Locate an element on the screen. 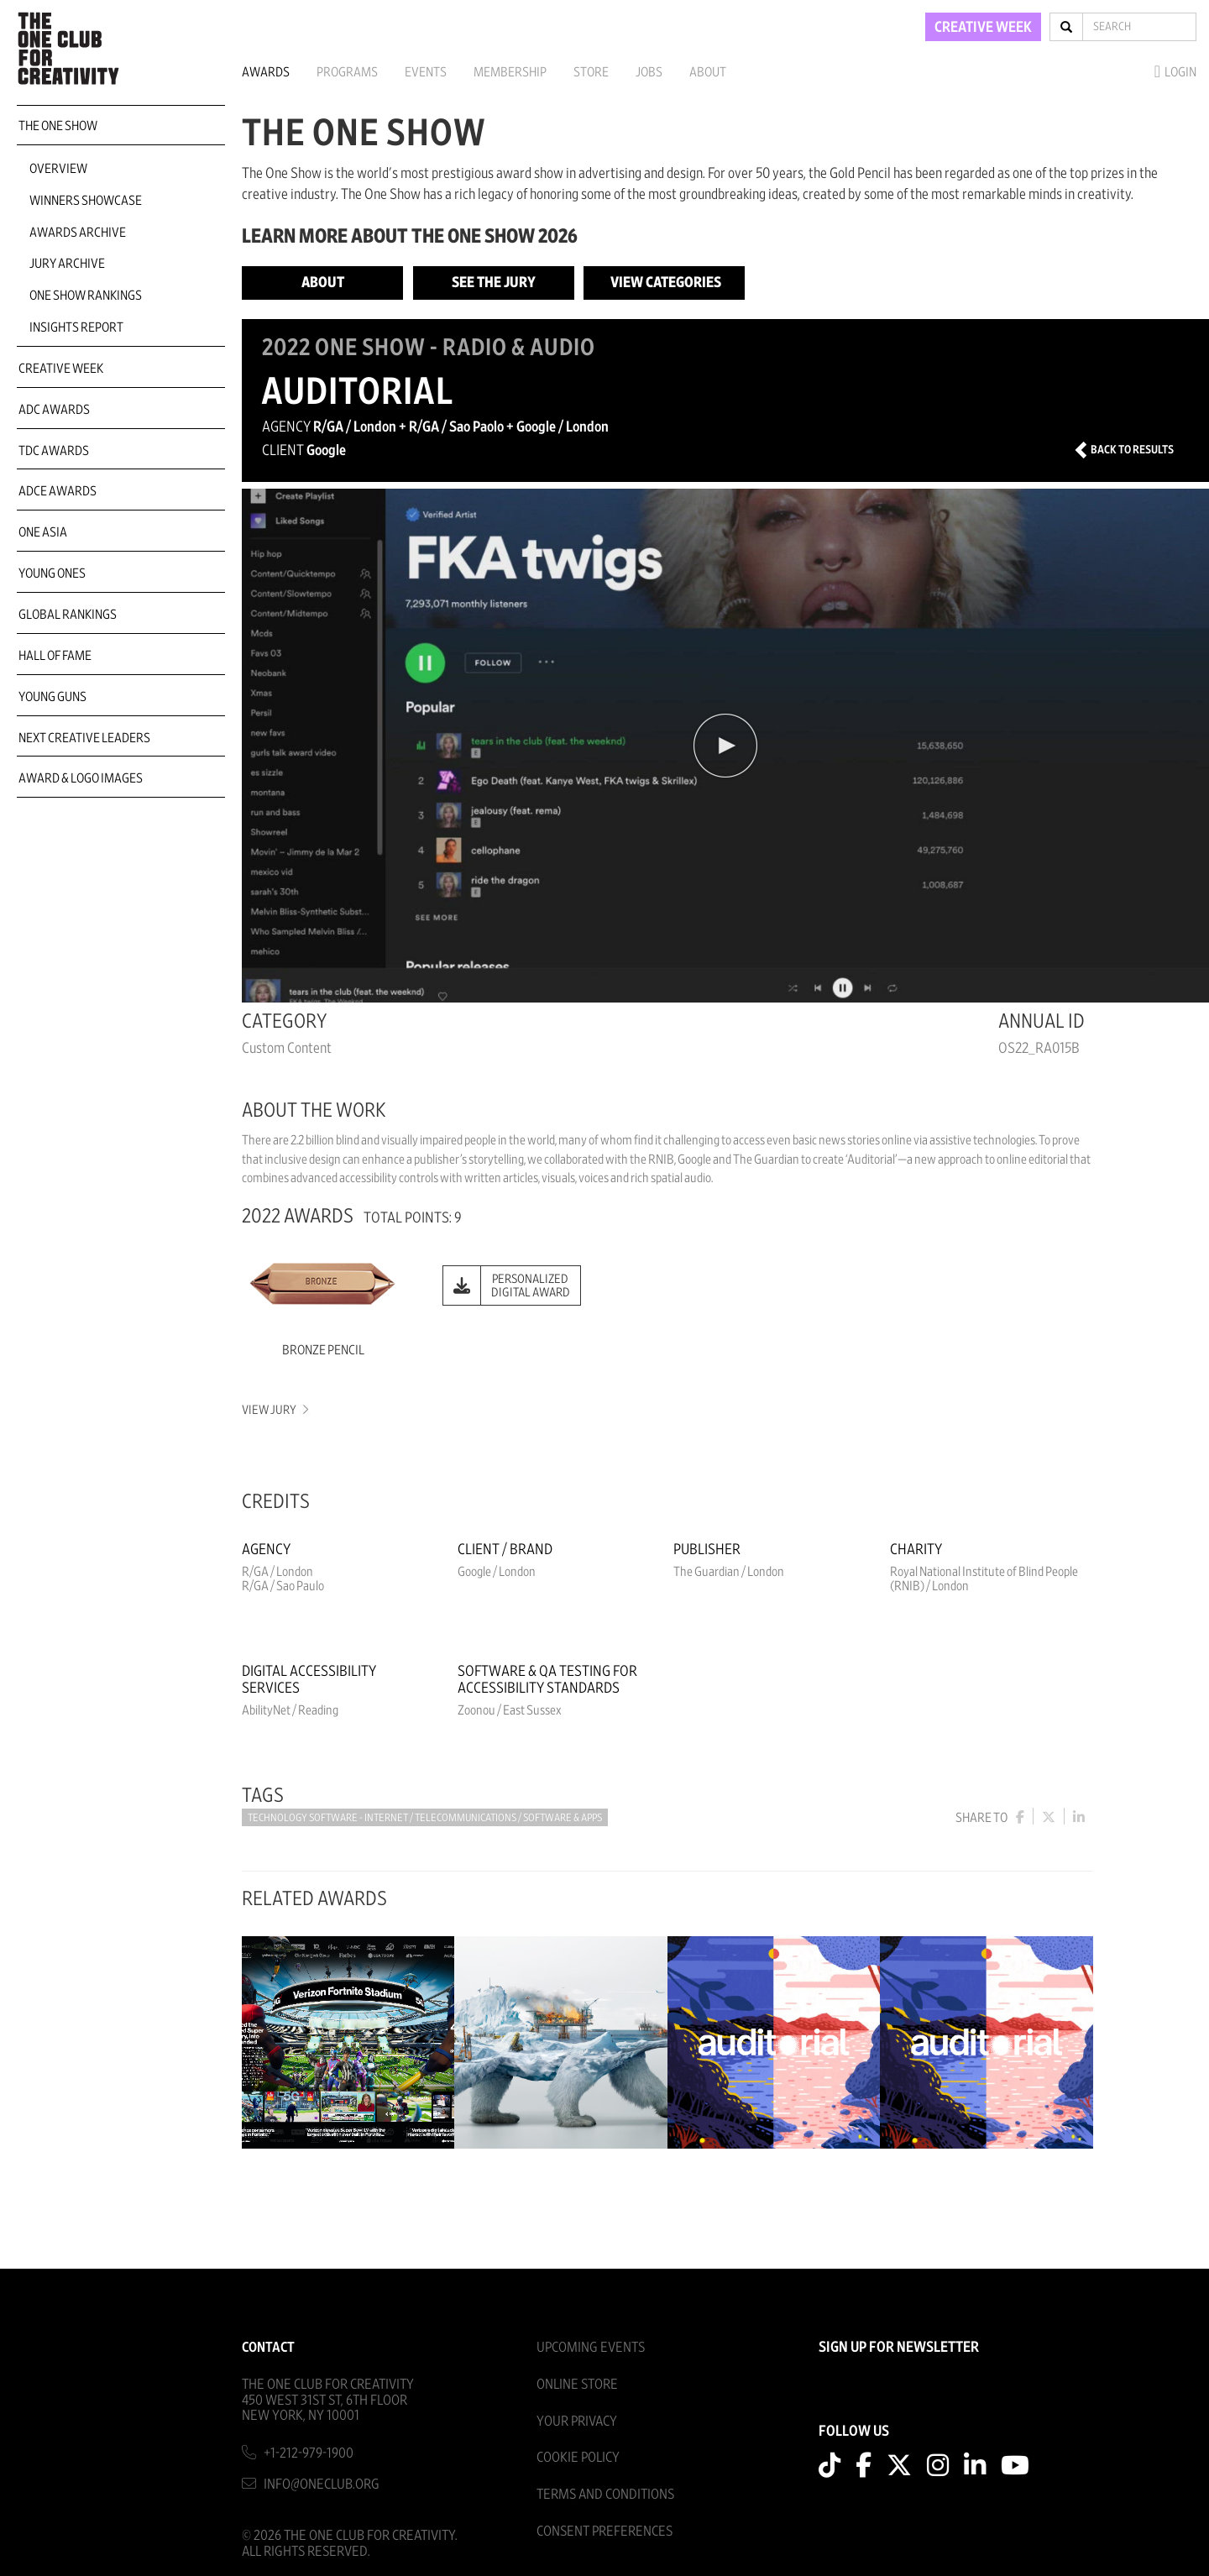  Hall of Fame is located at coordinates (55, 655).